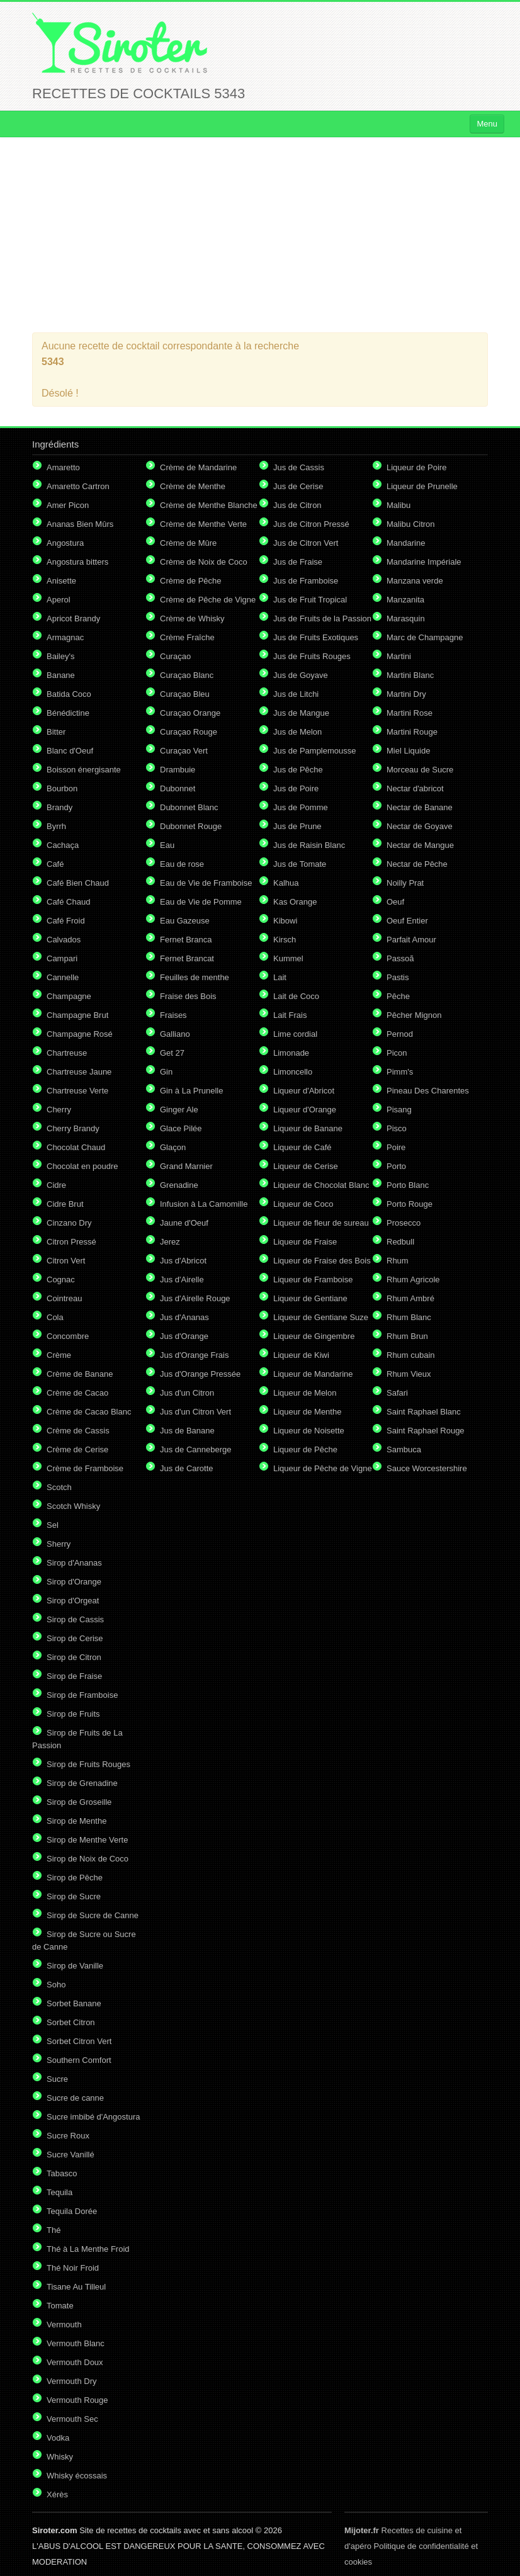  I want to click on Vodka, so click(58, 2438).